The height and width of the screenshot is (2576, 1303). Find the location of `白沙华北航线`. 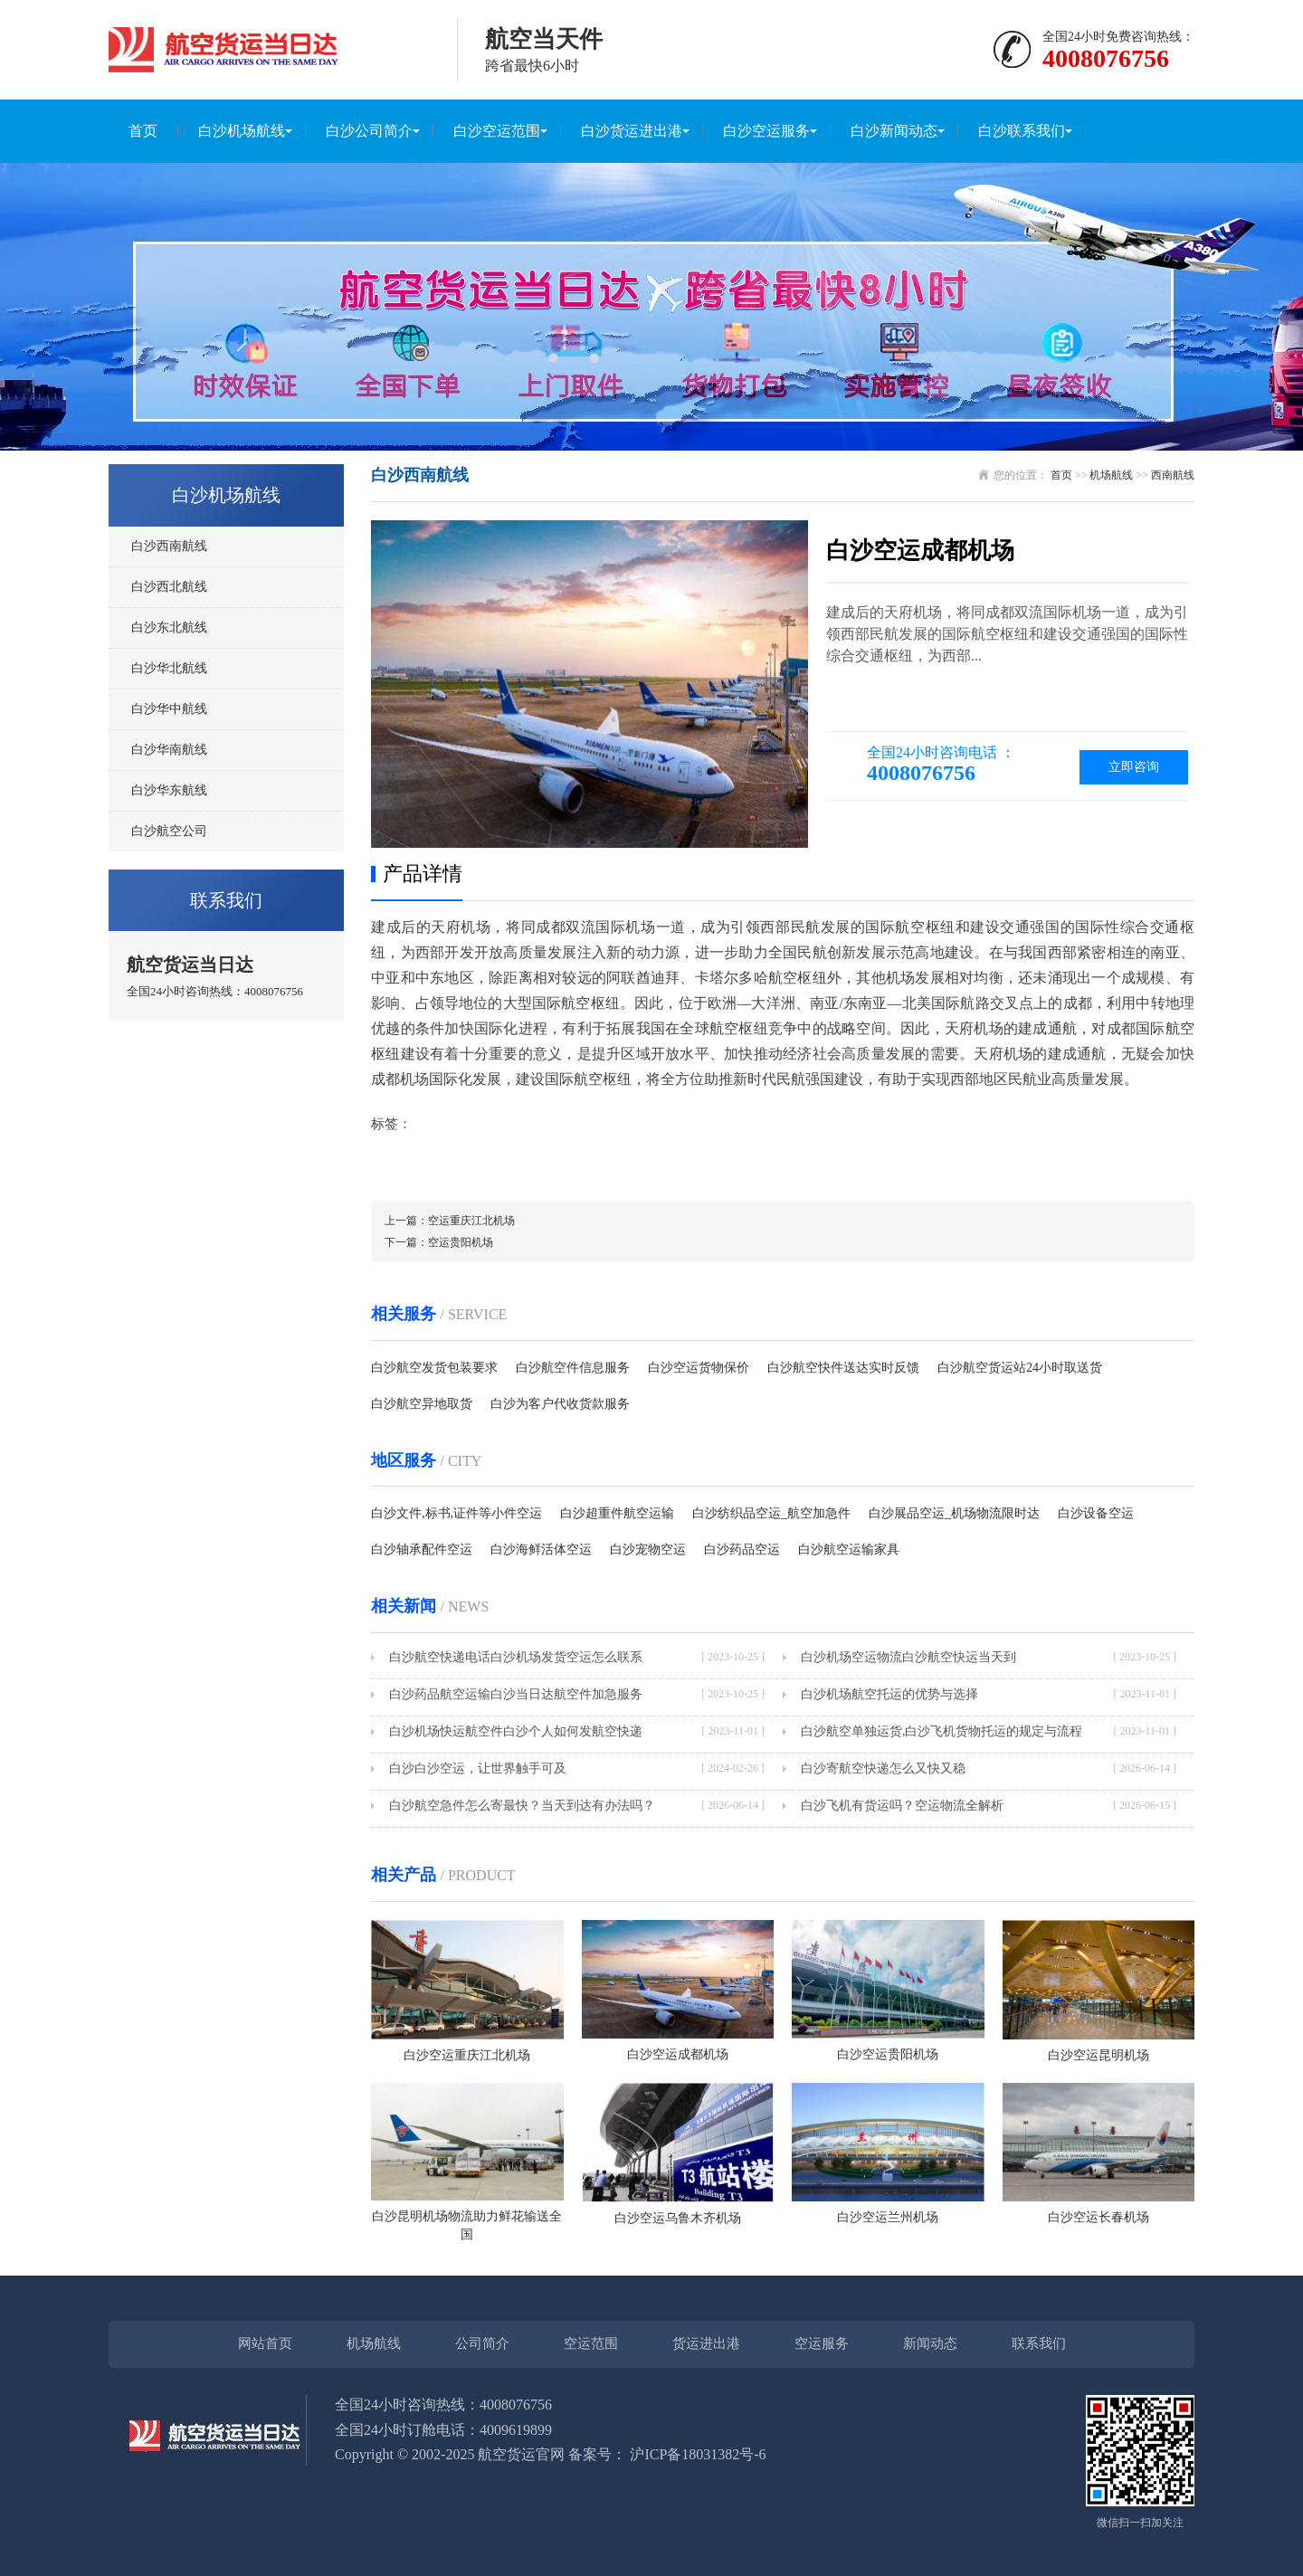

白沙华北航线 is located at coordinates (169, 668).